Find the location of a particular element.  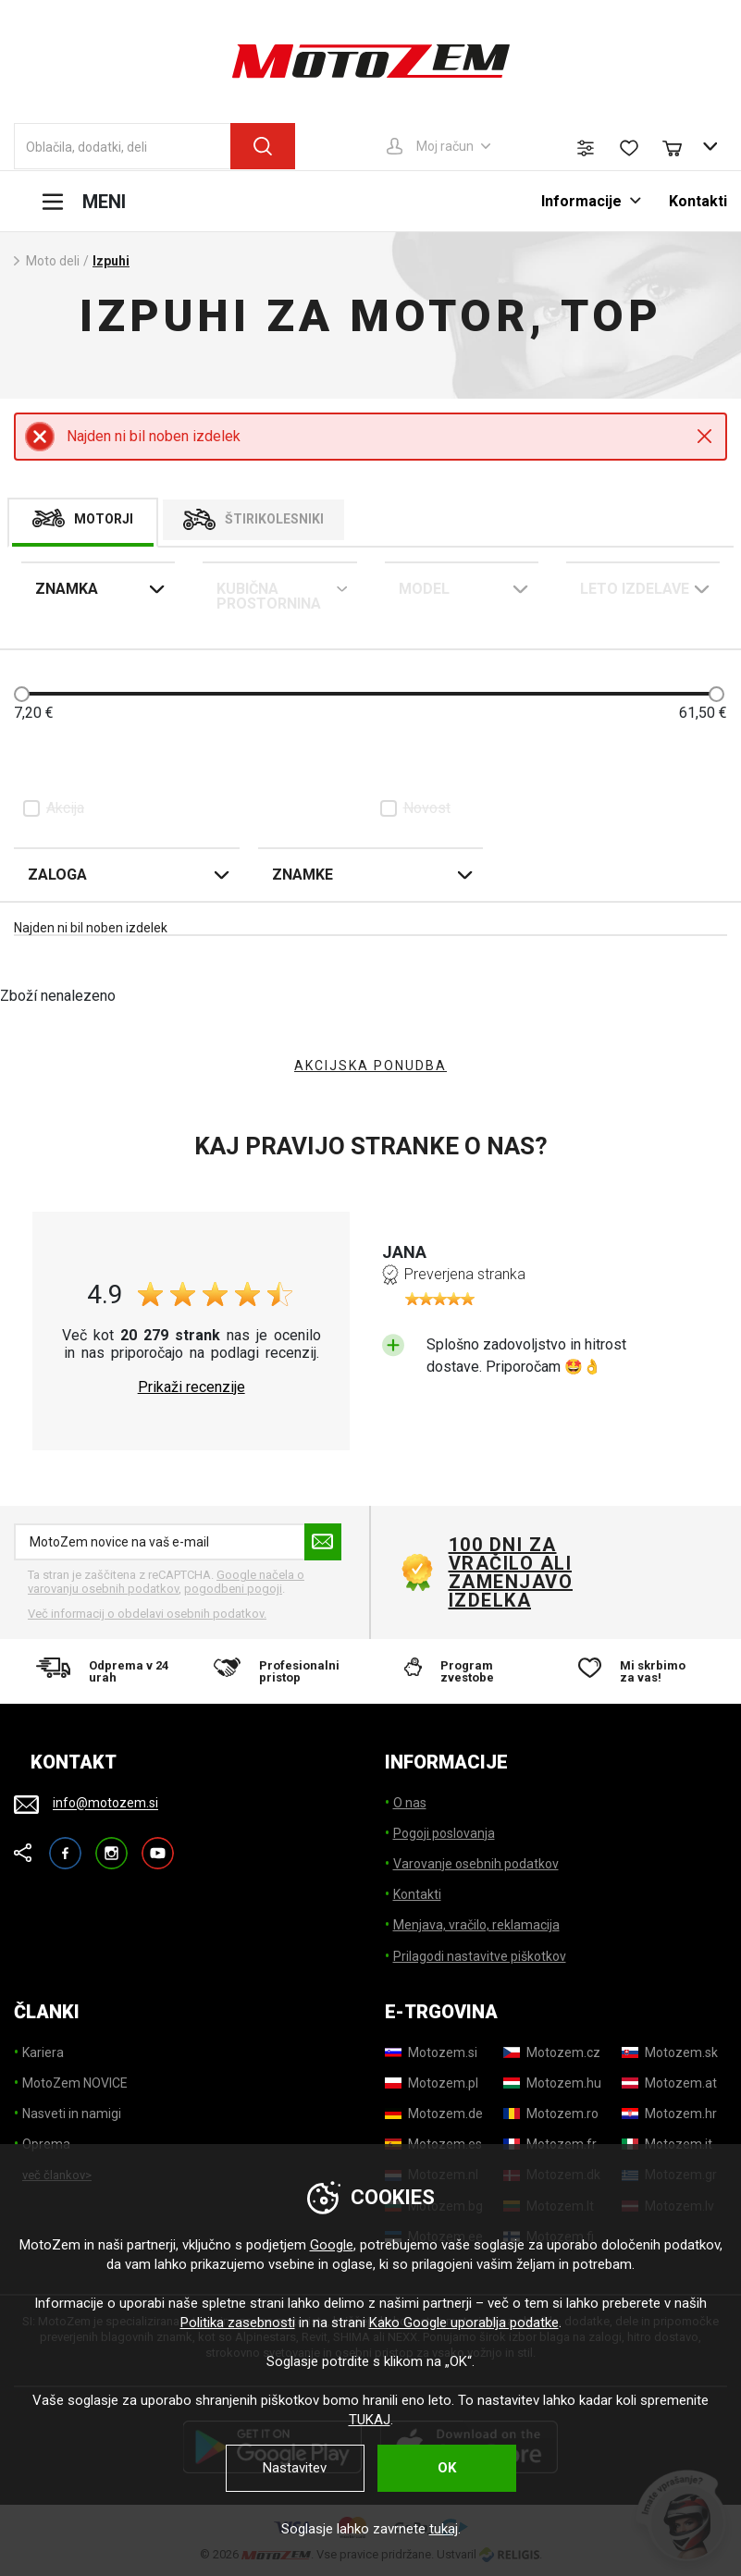

[Motozem.hu] is located at coordinates (552, 2083).